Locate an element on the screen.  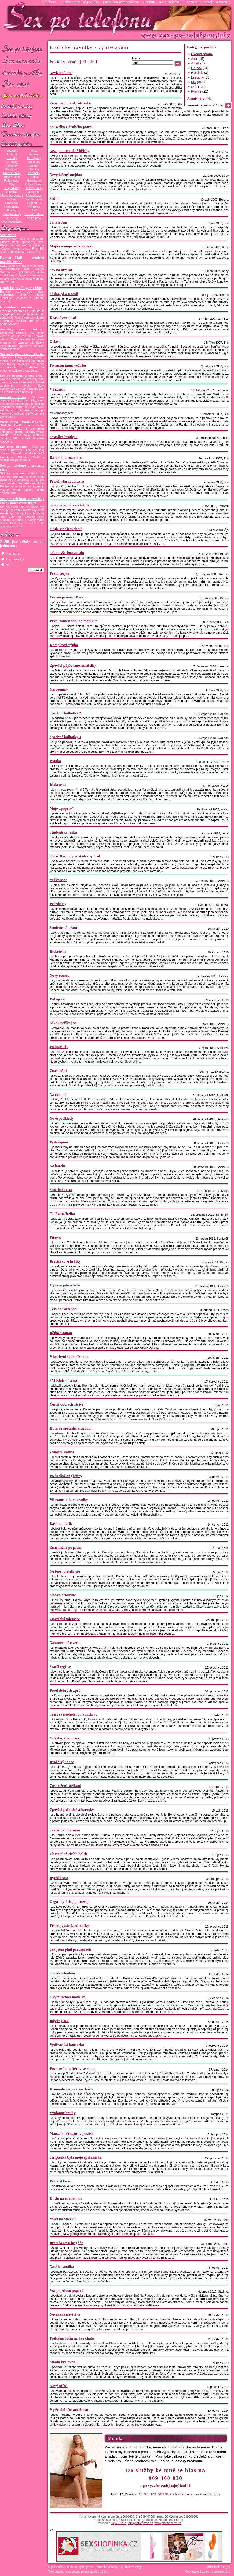
Překvapení is located at coordinates (59, 1142).